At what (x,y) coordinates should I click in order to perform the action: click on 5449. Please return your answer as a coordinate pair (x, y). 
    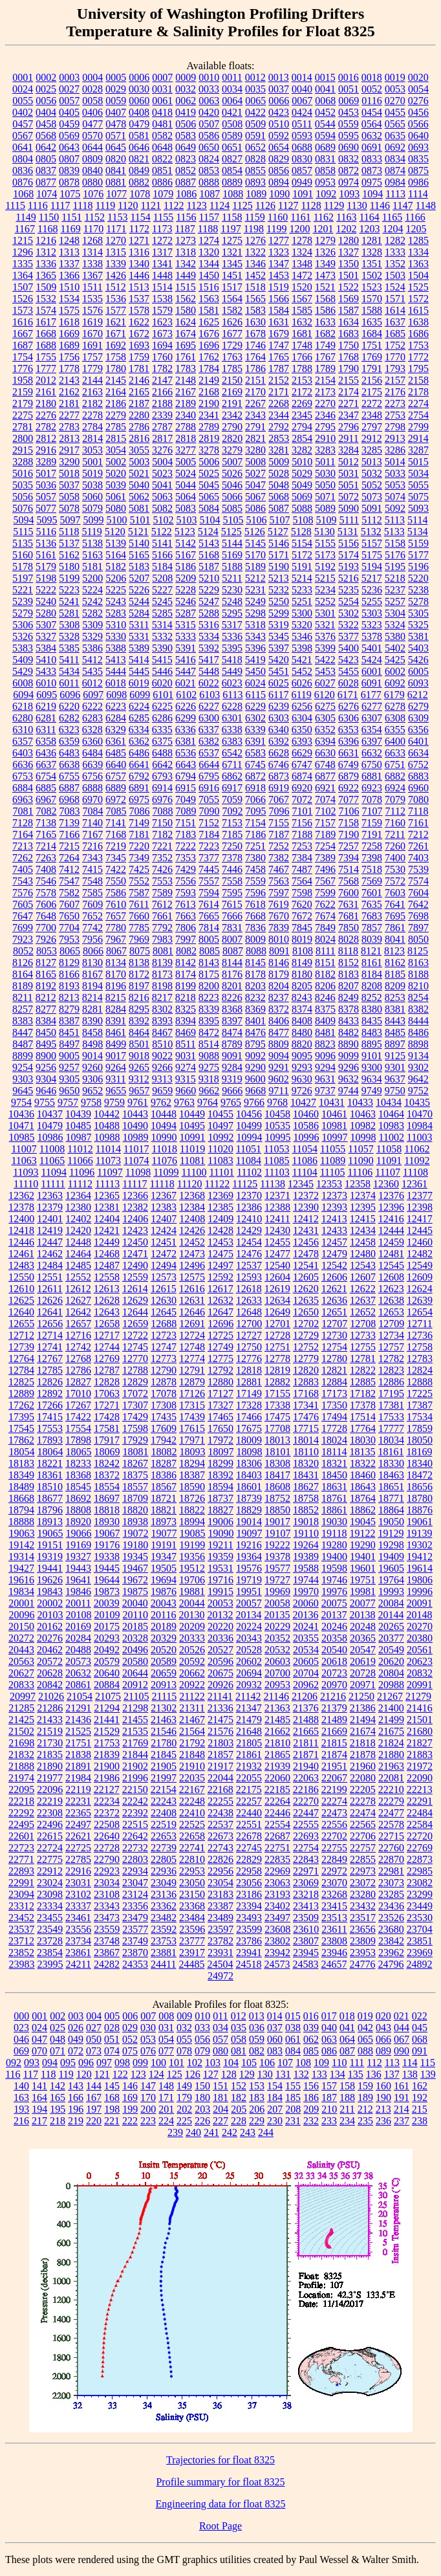
    Looking at the image, I should click on (232, 671).